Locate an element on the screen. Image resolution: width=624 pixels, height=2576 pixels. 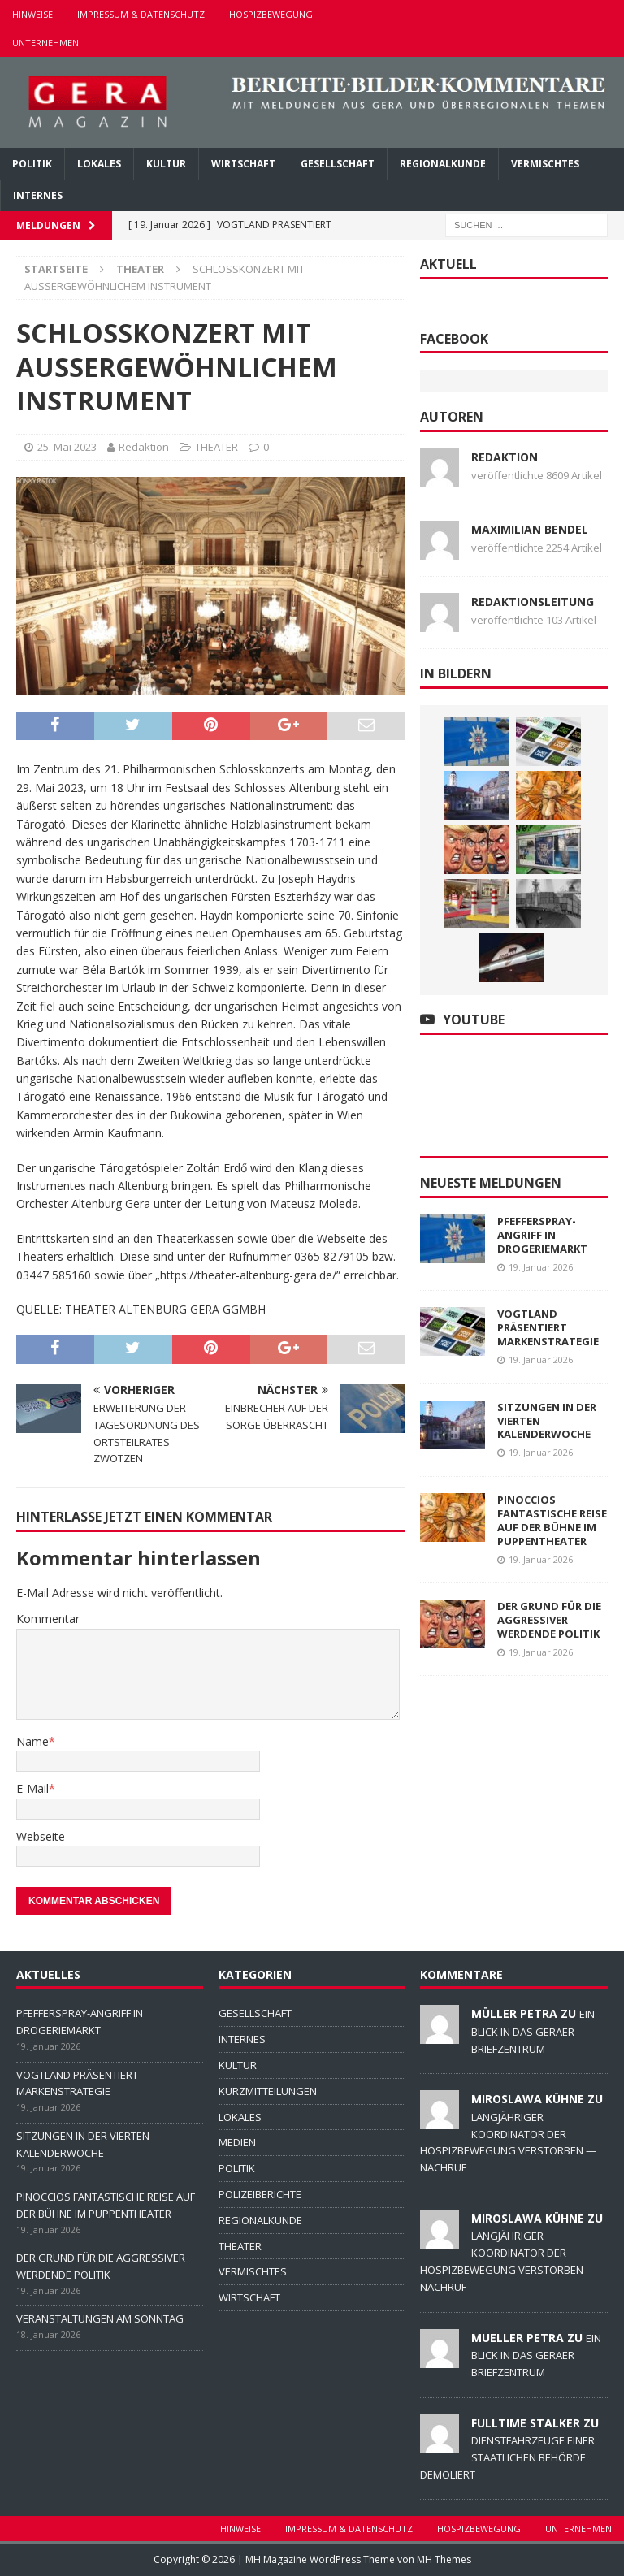
Redaktion is located at coordinates (144, 446).